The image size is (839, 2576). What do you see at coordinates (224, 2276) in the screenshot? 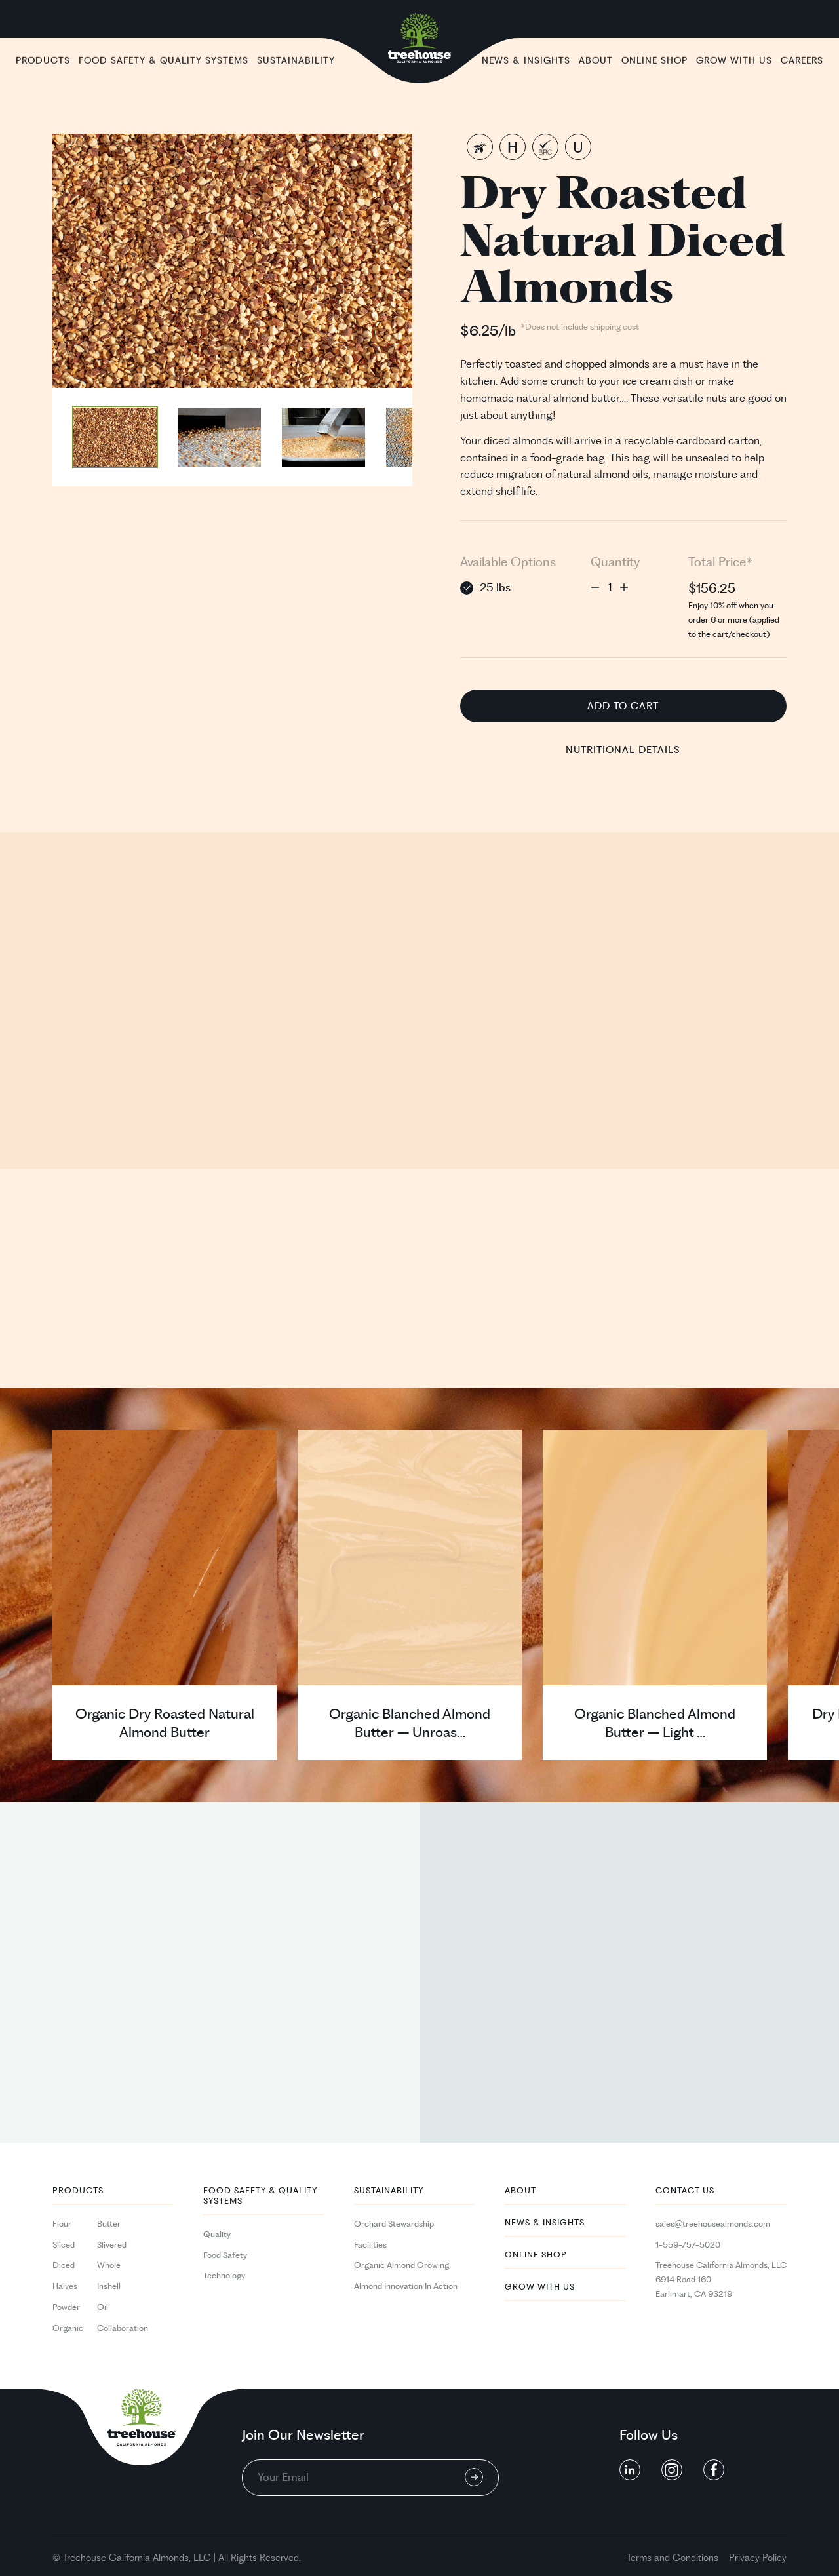
I see `Technology` at bounding box center [224, 2276].